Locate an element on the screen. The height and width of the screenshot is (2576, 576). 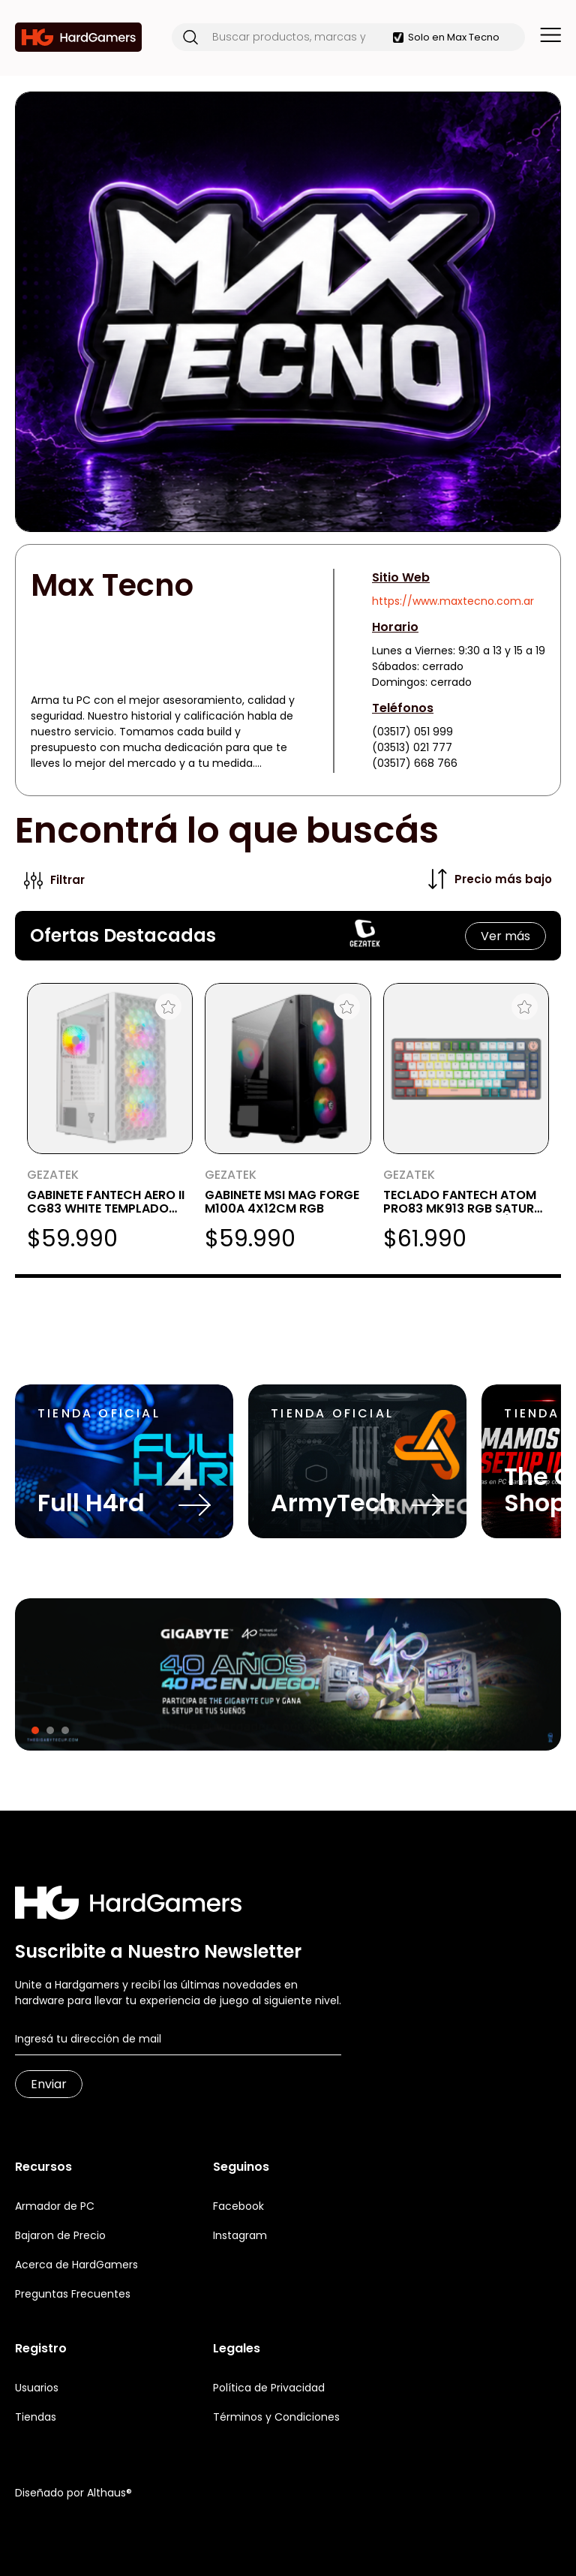
[Buscar productos, marcas y más] is located at coordinates (295, 37).